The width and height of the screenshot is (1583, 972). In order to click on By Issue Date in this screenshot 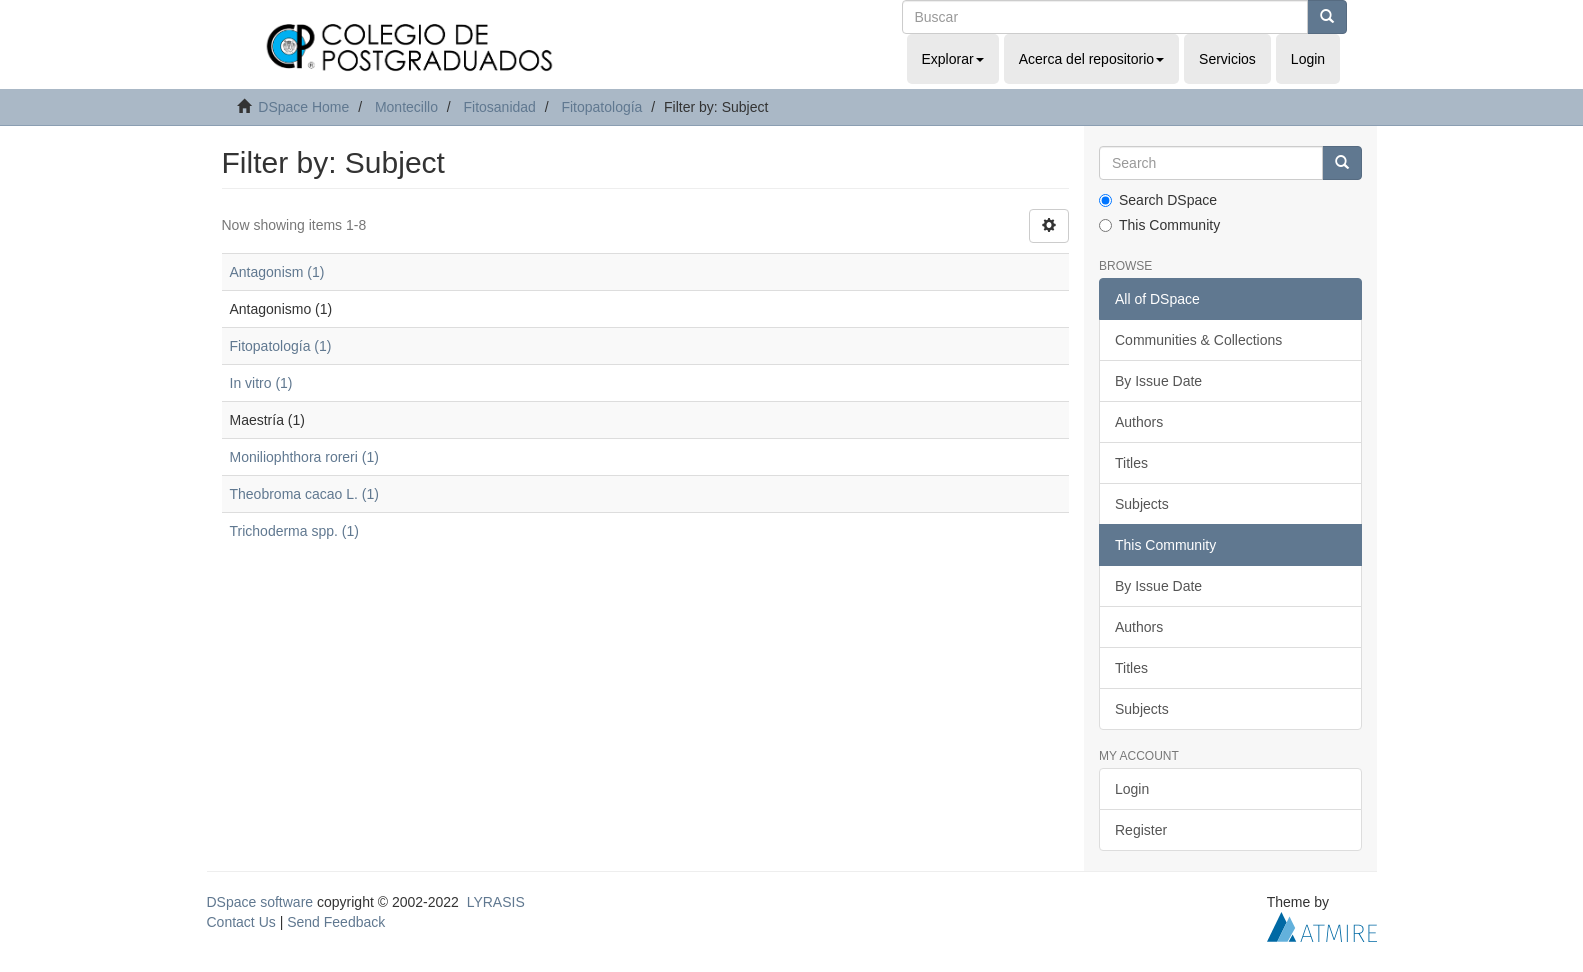, I will do `click(1158, 381)`.